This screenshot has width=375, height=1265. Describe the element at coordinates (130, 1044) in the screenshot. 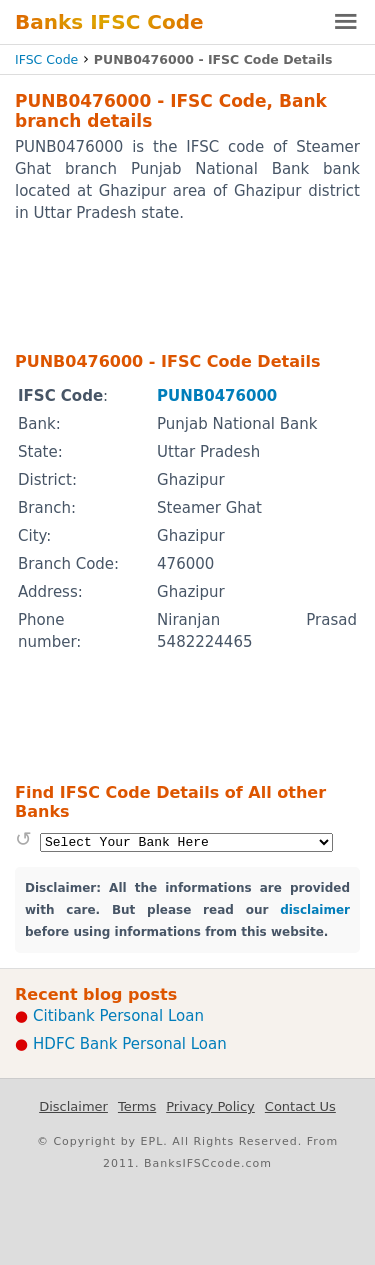

I see `HDFC Bank Personal Loan` at that location.